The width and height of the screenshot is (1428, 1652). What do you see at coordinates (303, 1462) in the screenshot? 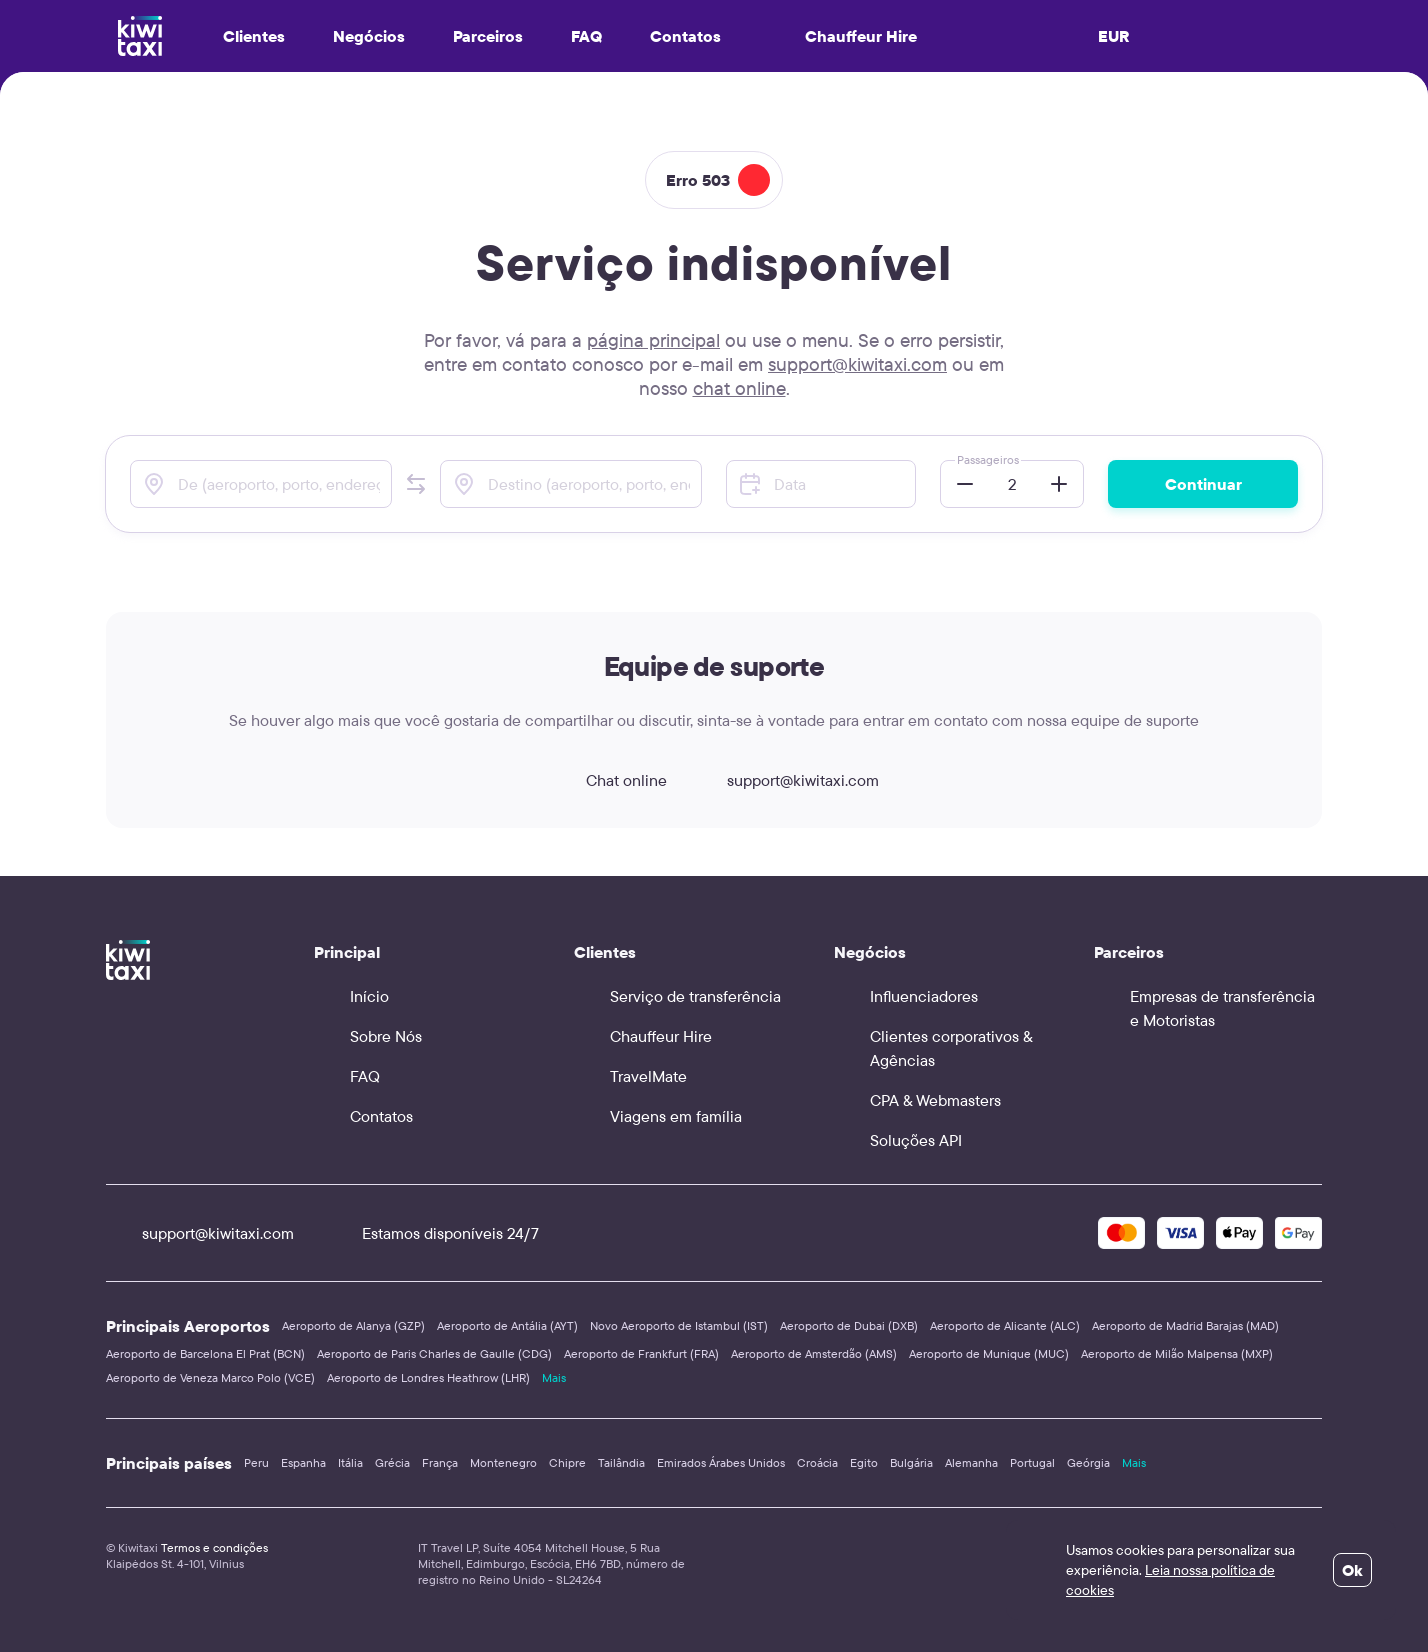
I see `Espanha` at bounding box center [303, 1462].